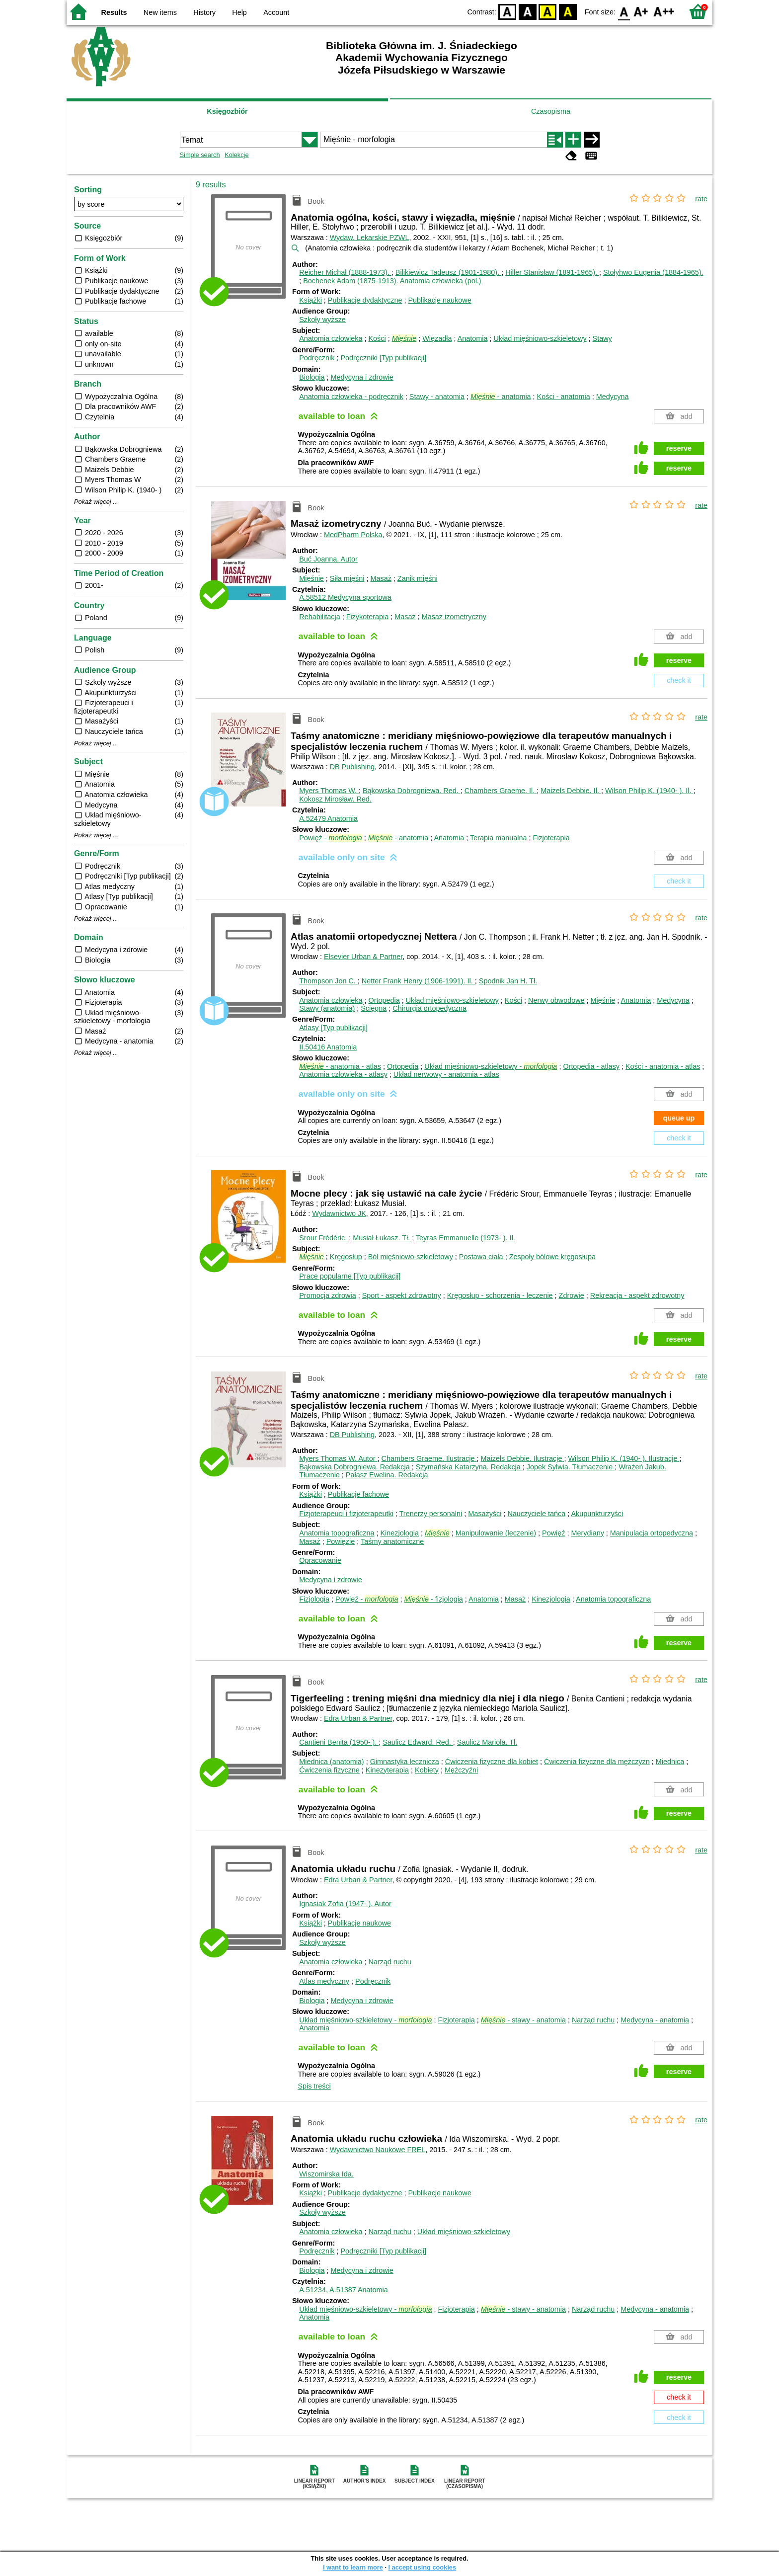 This screenshot has width=779, height=2576. Describe the element at coordinates (365, 300) in the screenshot. I see `Publikacje dydaktyczne` at that location.